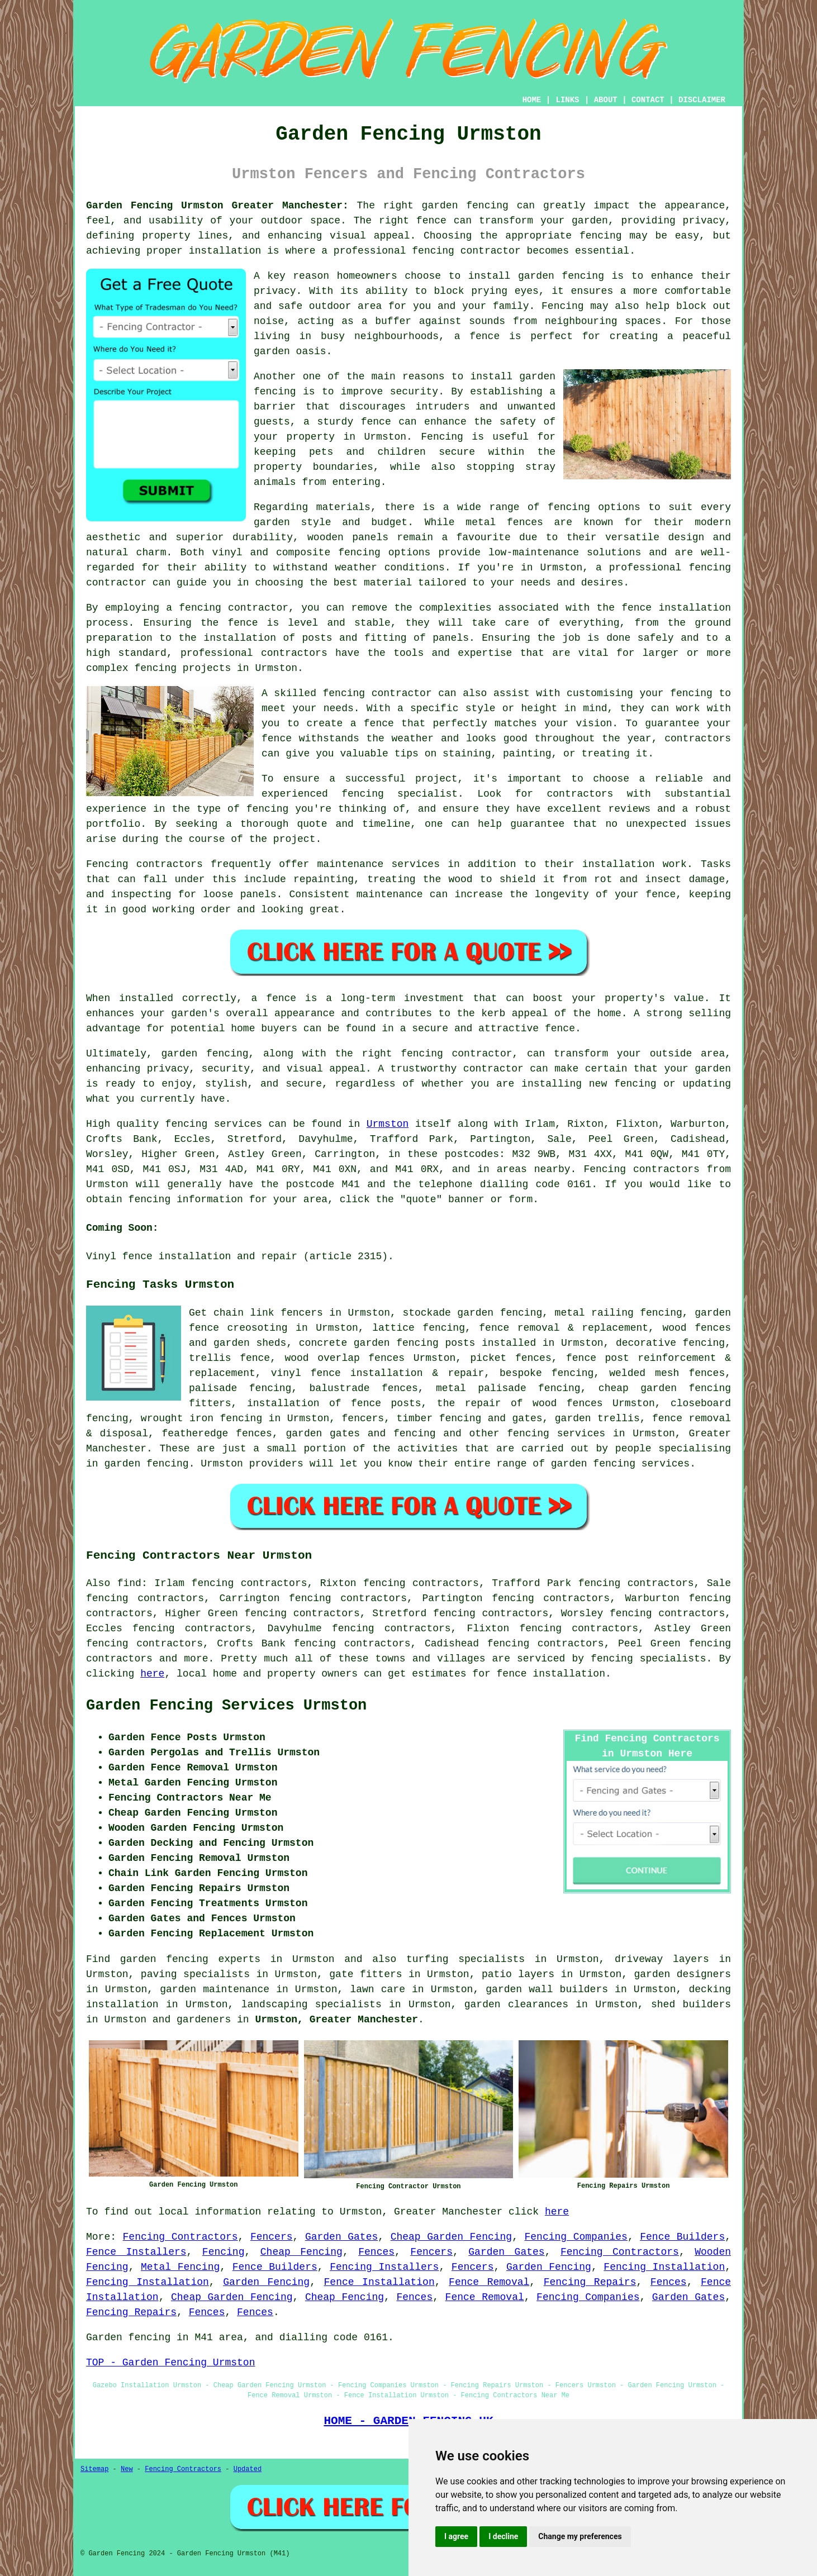 The width and height of the screenshot is (817, 2576). I want to click on Fencing Contractors, so click(180, 2236).